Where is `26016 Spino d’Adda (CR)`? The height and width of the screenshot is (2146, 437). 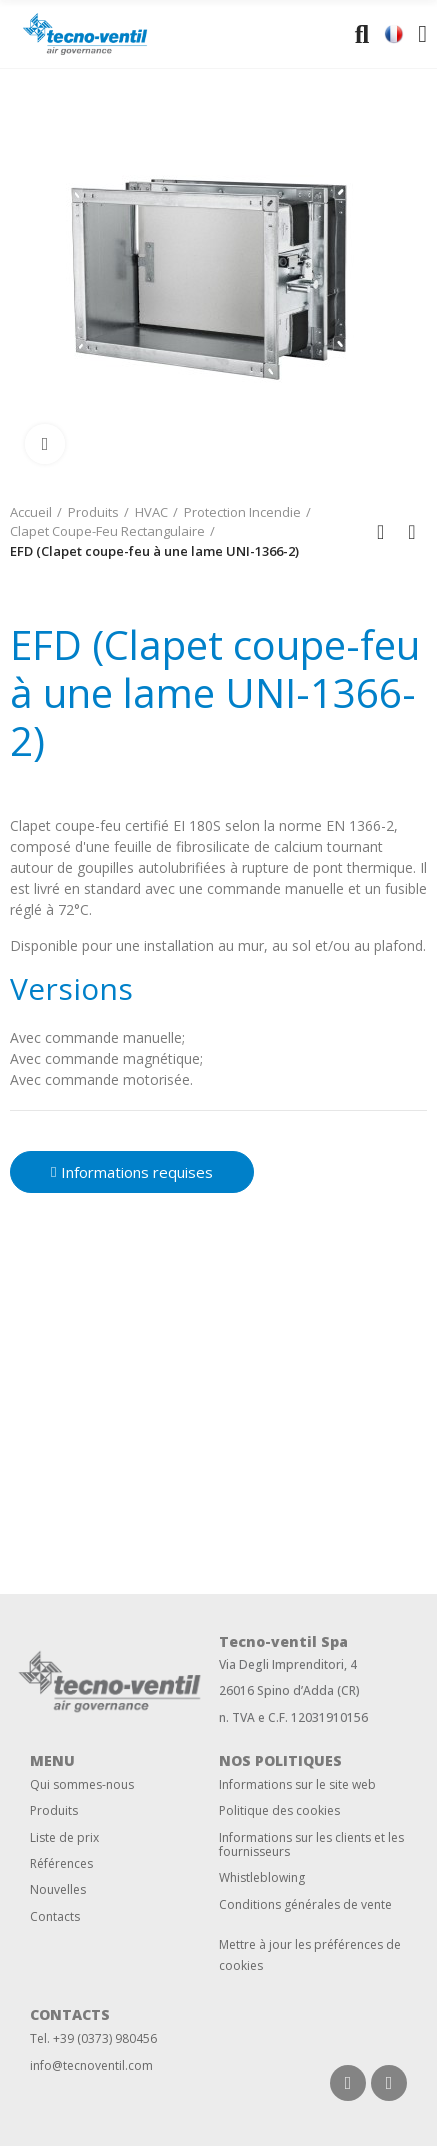
26016 Spino d’Adda (CR) is located at coordinates (289, 1690).